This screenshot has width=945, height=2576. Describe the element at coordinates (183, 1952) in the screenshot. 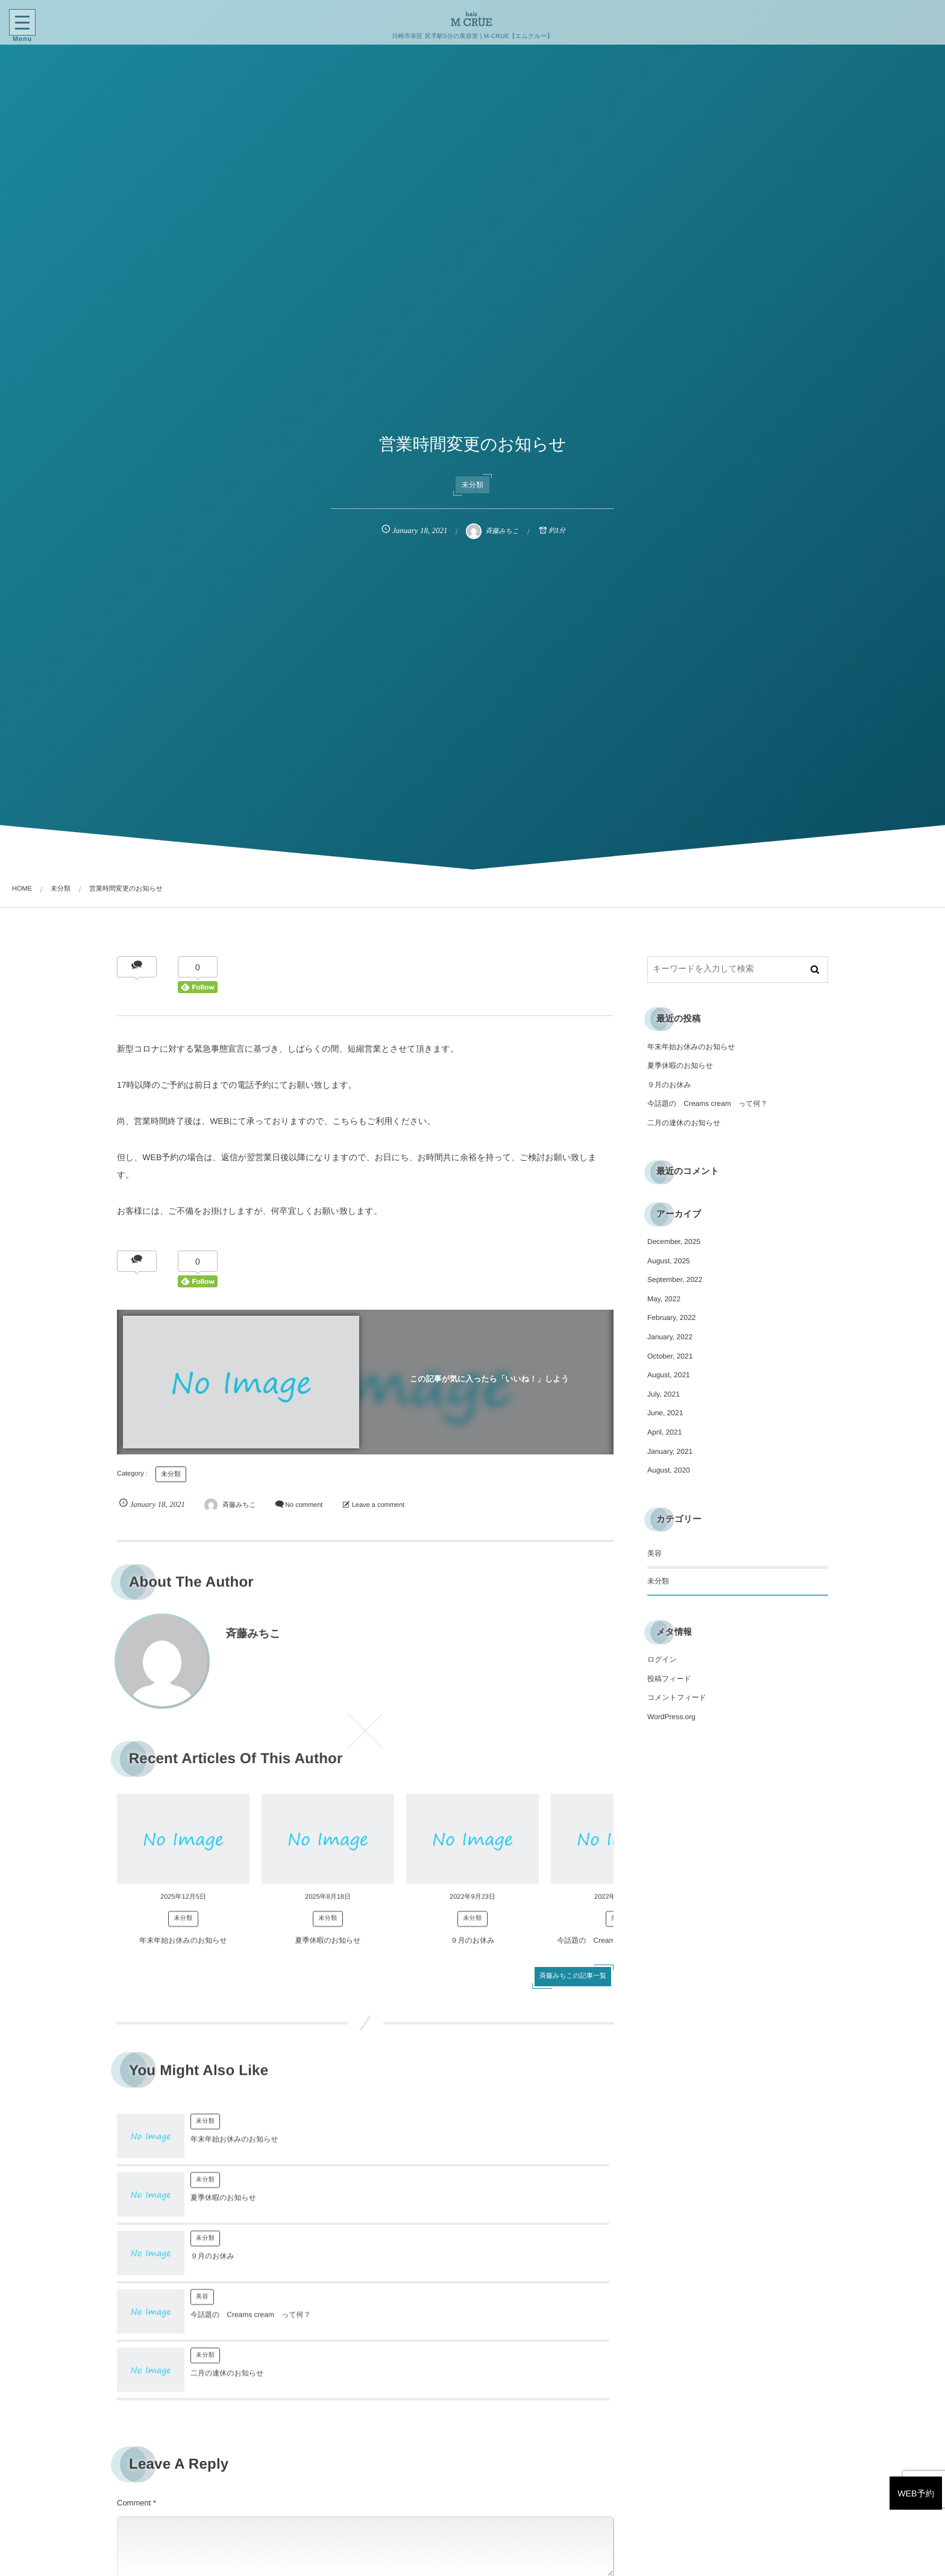

I see `年末年始お休みのお知らせ` at that location.